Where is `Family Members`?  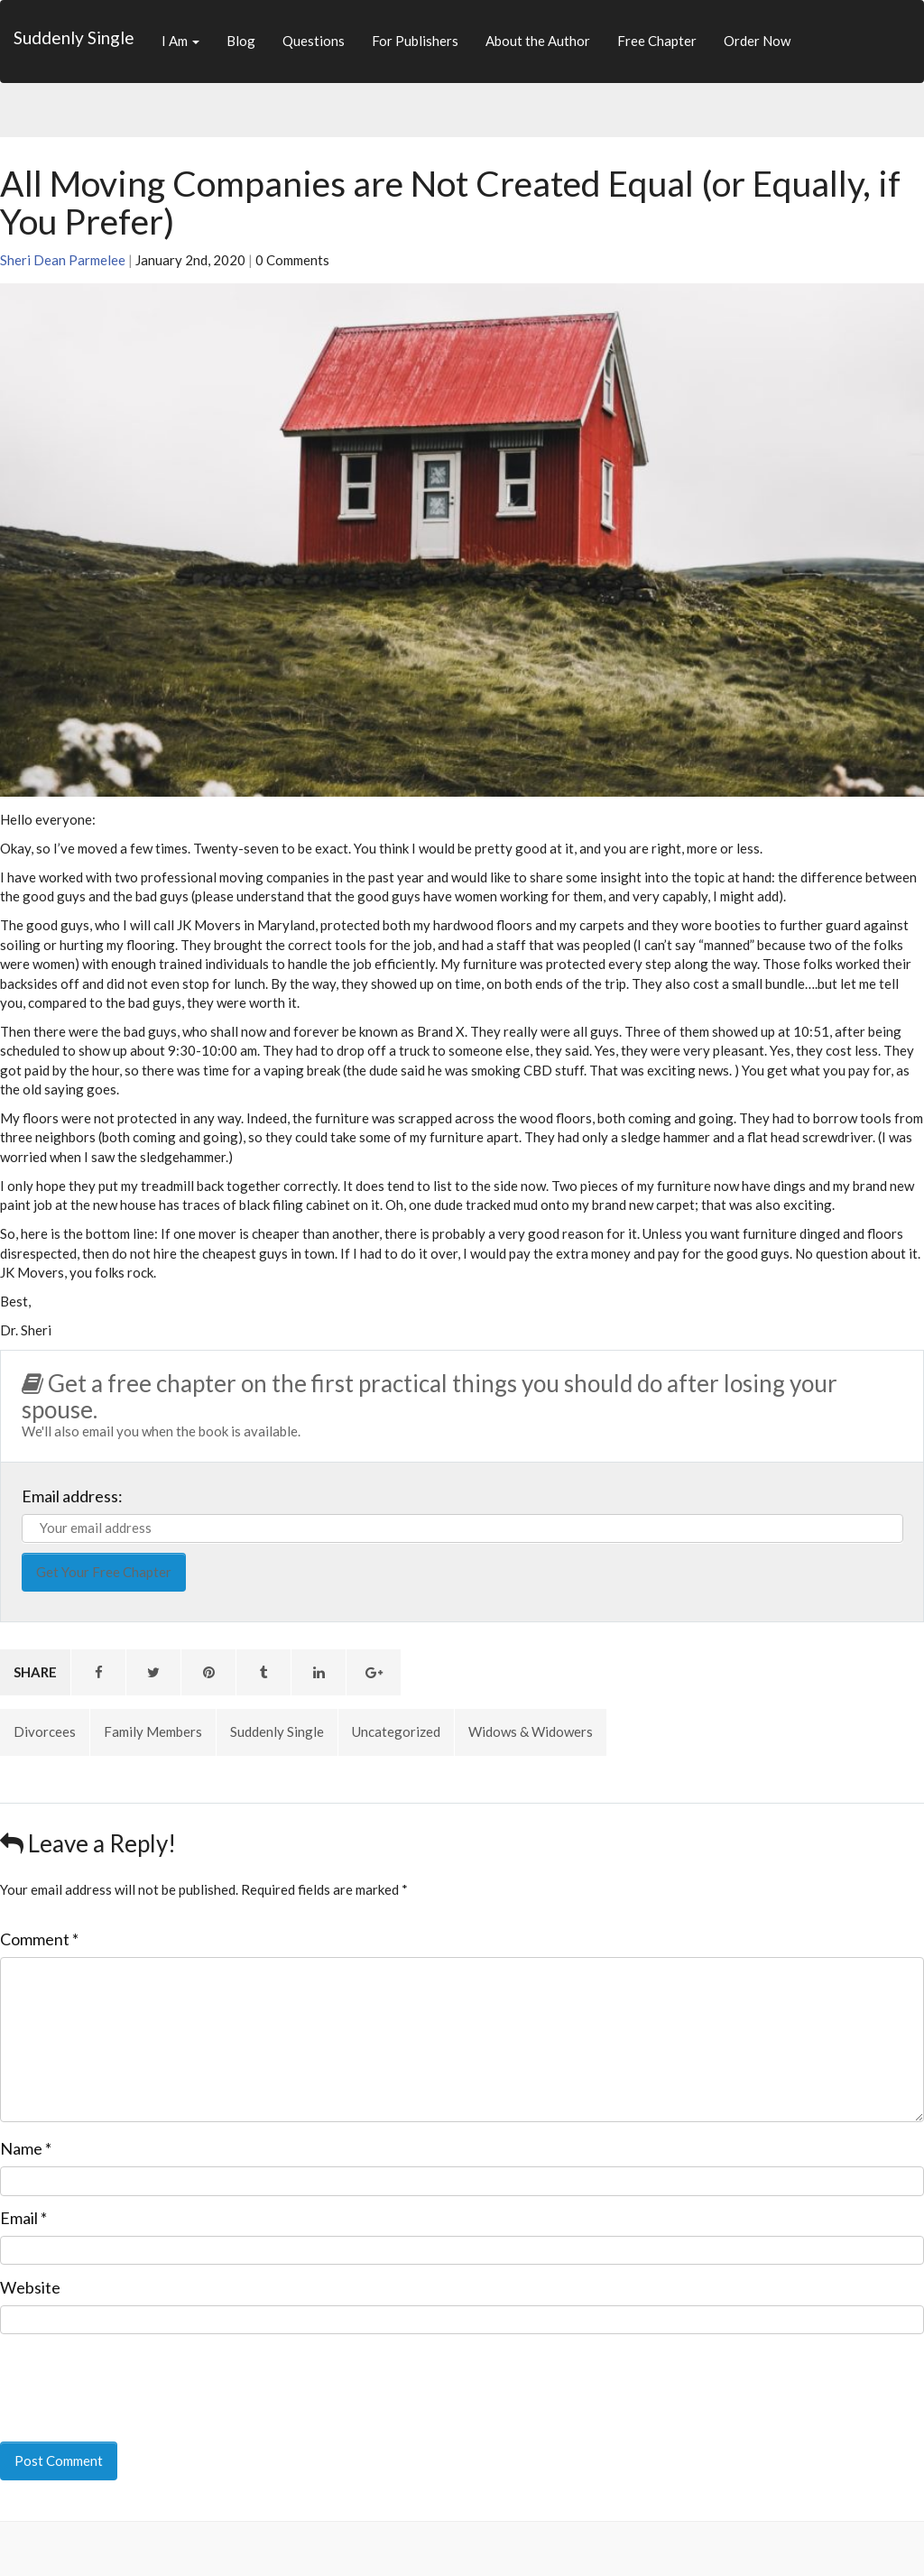 Family Members is located at coordinates (153, 1731).